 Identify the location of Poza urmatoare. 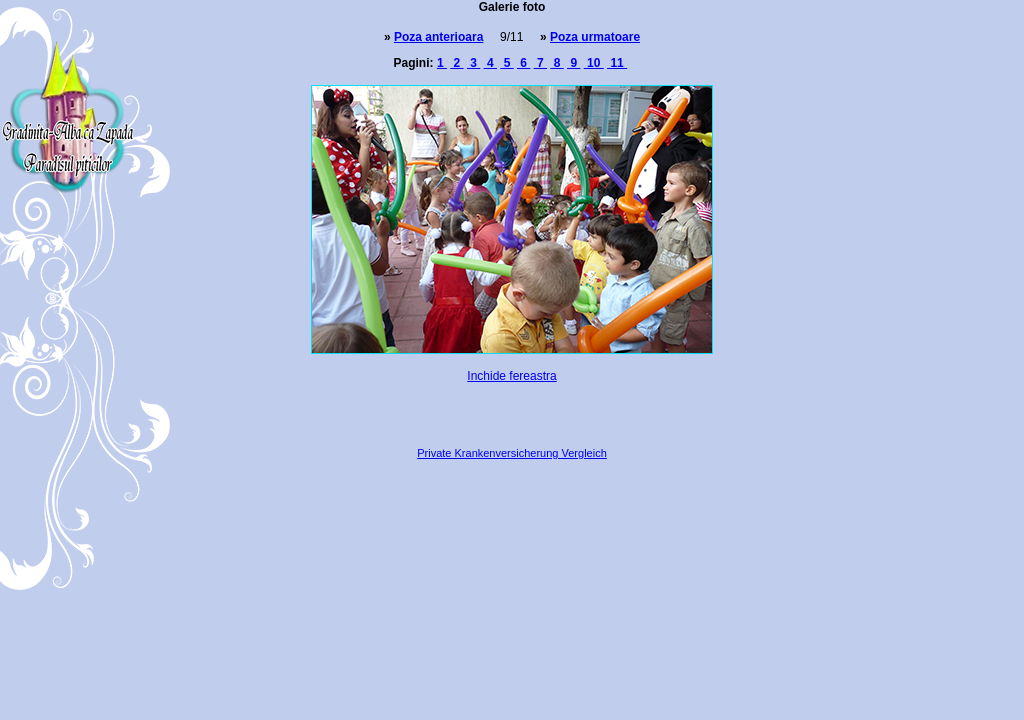
(595, 37).